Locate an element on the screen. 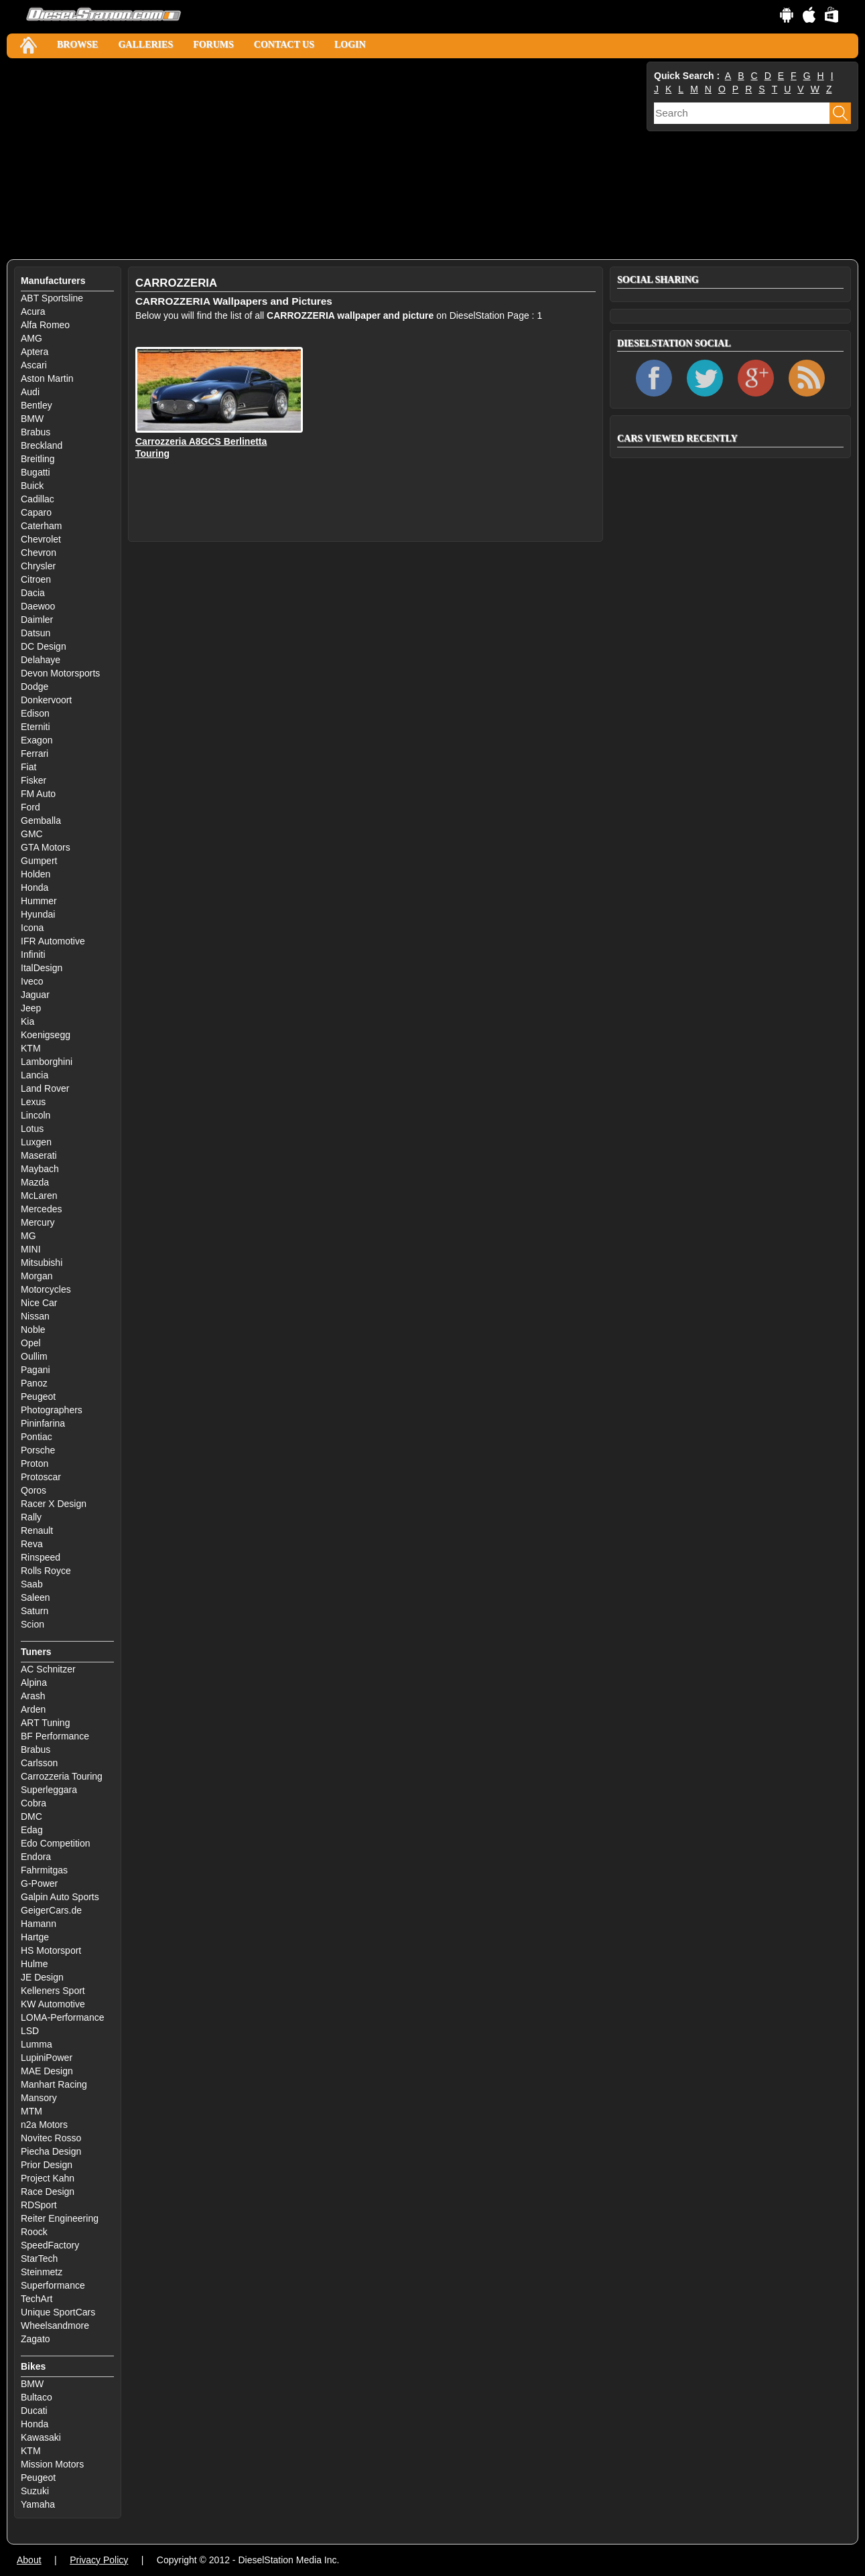 The image size is (865, 2576). Lexus is located at coordinates (33, 1101).